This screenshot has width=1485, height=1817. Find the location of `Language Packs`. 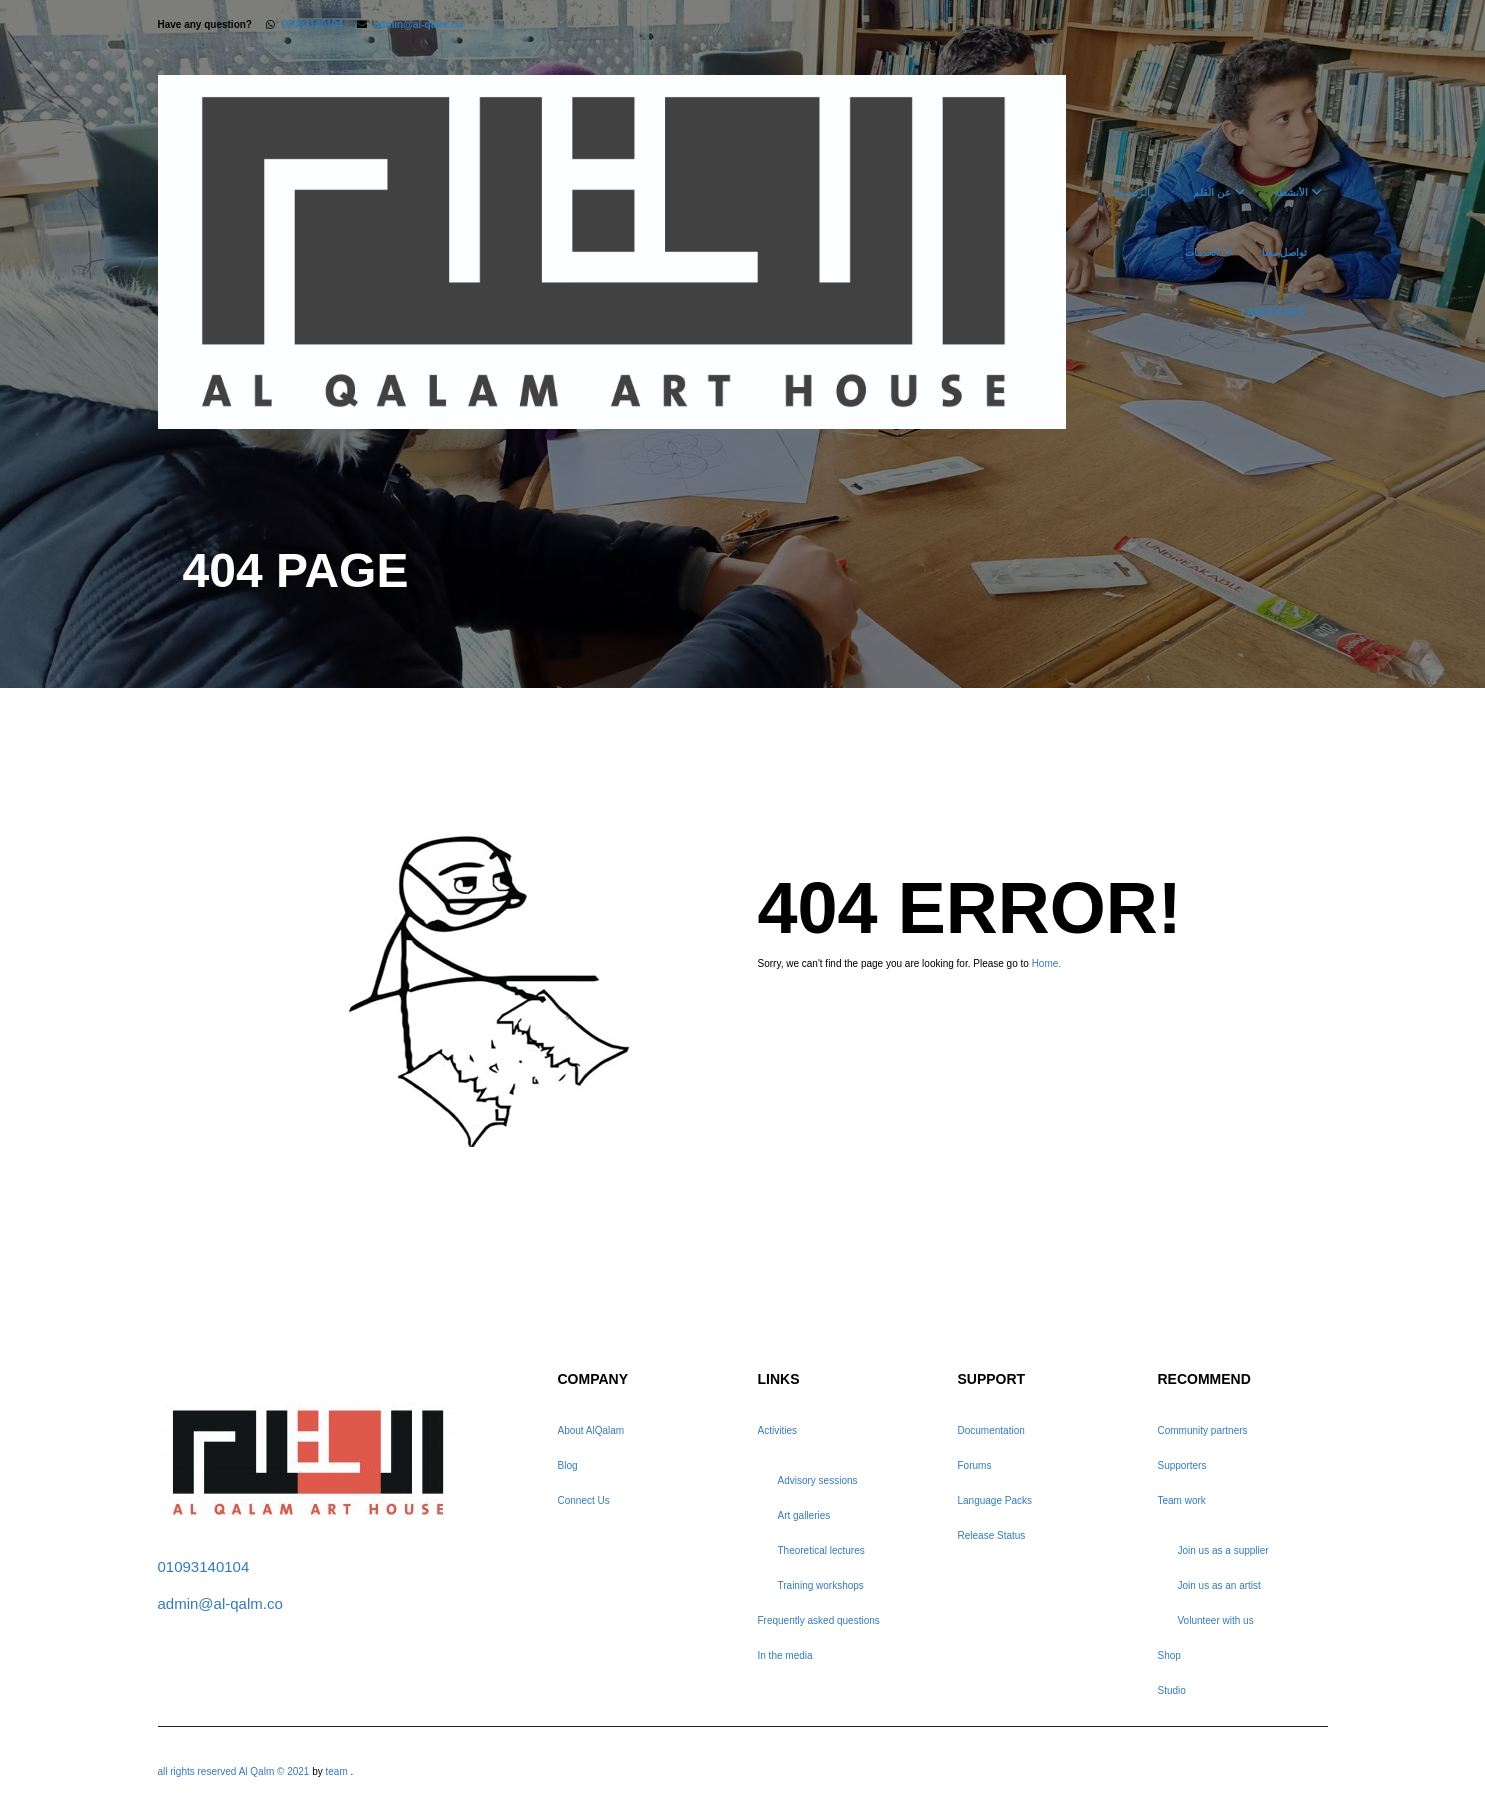

Language Packs is located at coordinates (995, 1500).